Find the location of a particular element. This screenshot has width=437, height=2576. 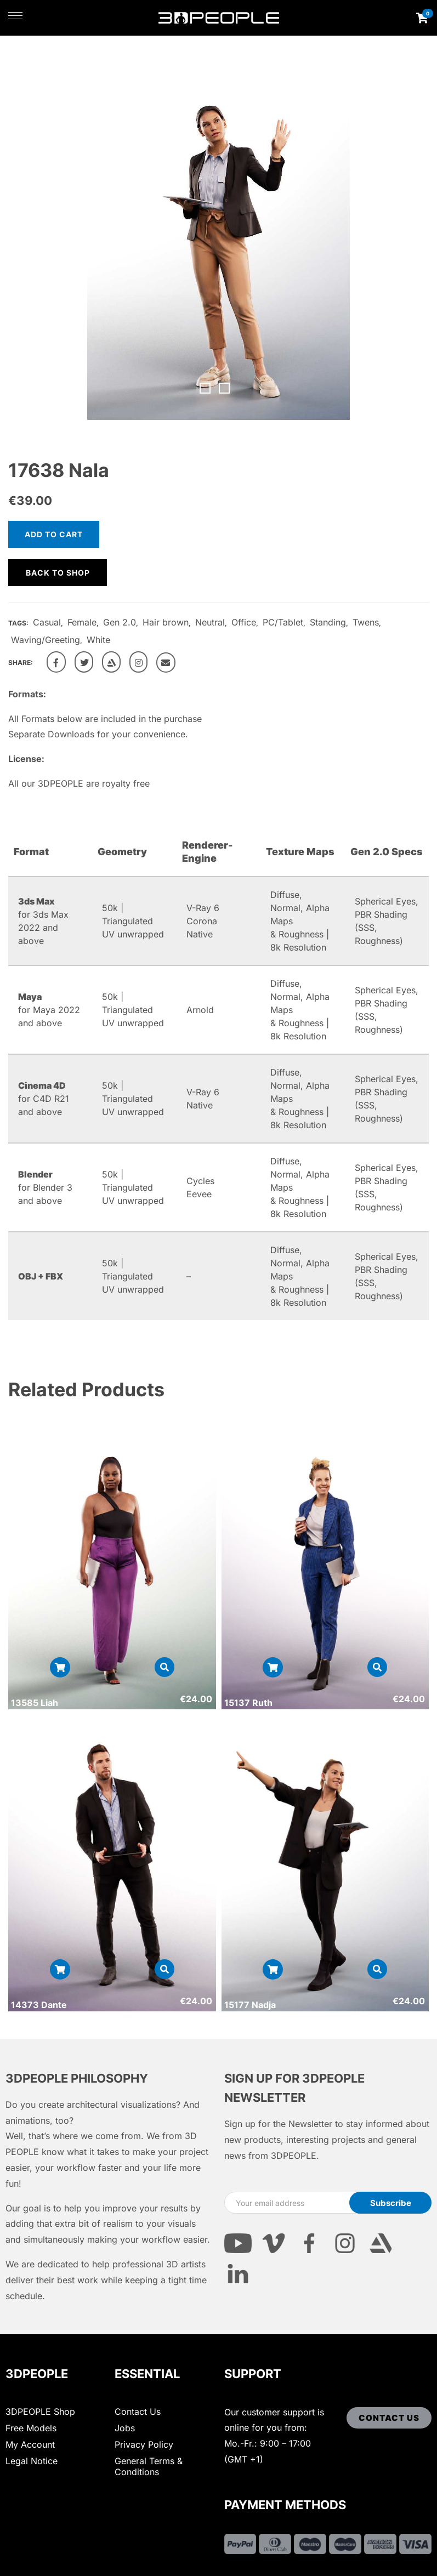

Standing is located at coordinates (328, 622).